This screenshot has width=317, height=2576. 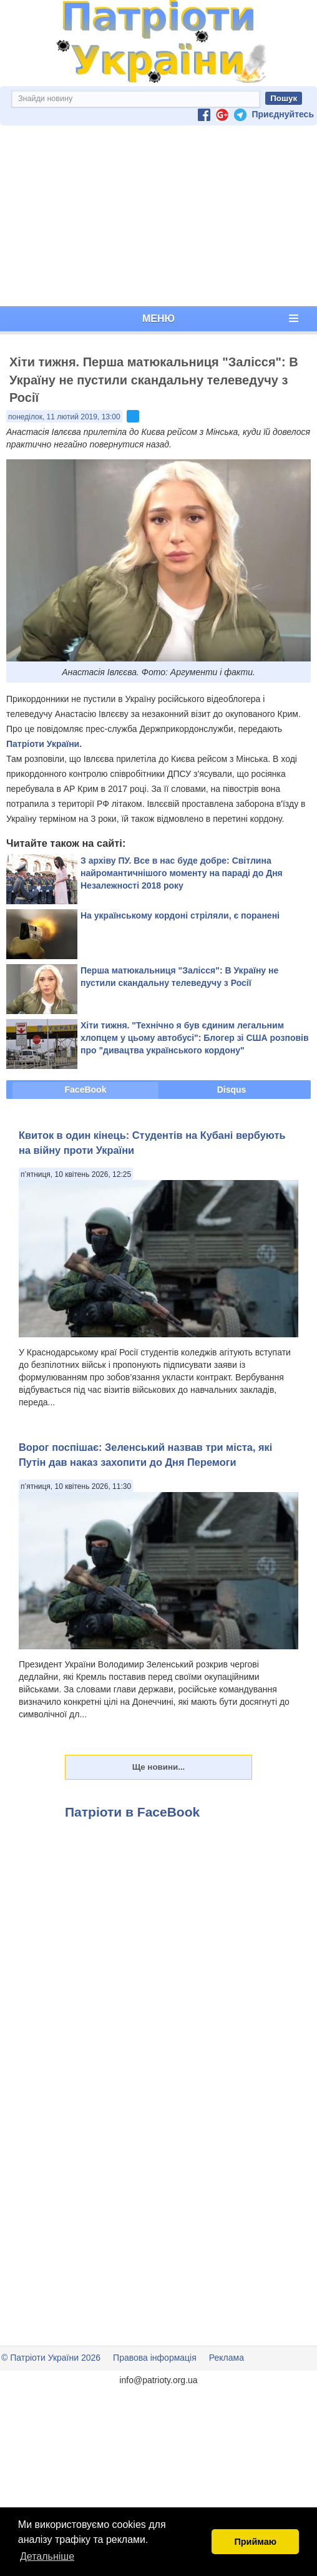 What do you see at coordinates (158, 216) in the screenshot?
I see `[Advertisement]` at bounding box center [158, 216].